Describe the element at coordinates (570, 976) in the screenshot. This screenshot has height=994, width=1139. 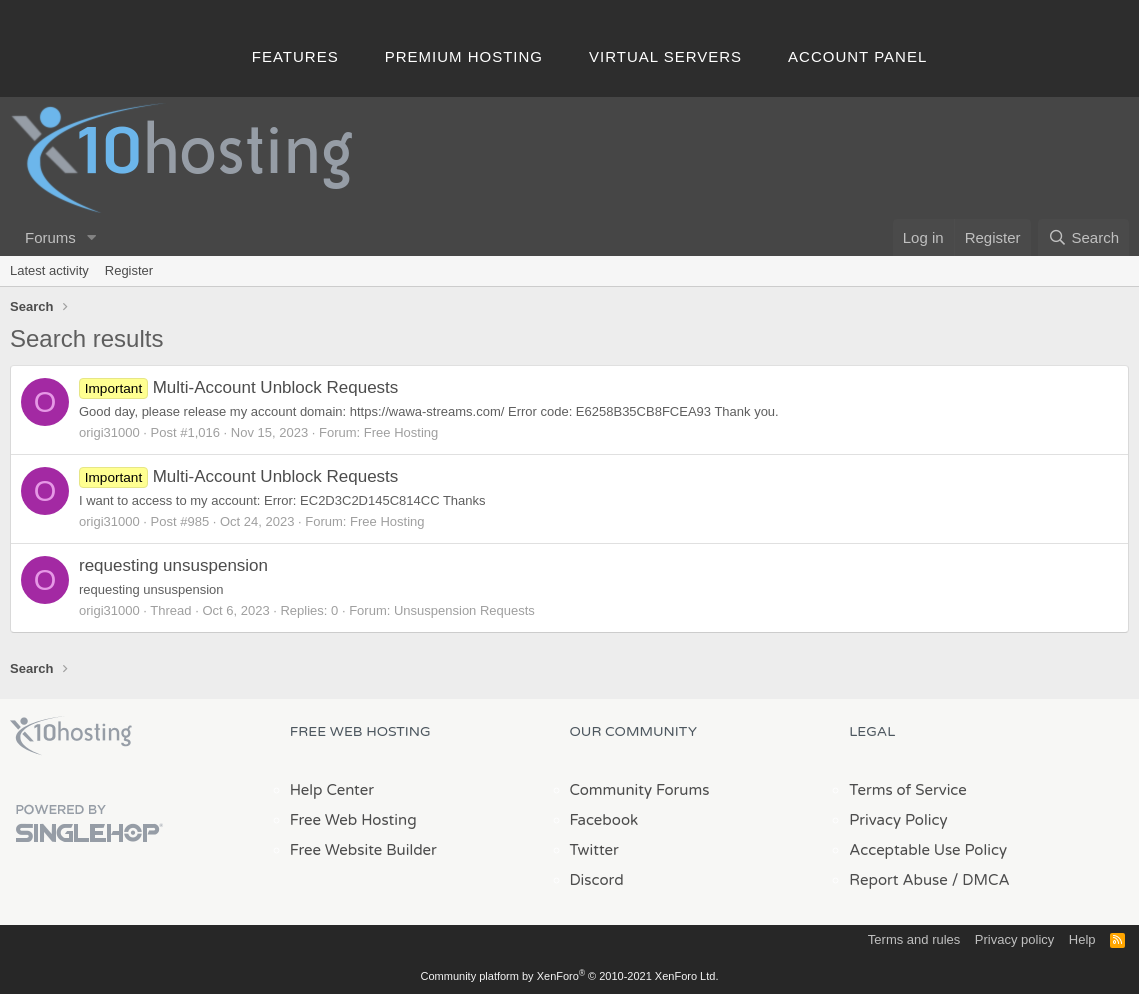
I see `Community platform by XenForo` at that location.